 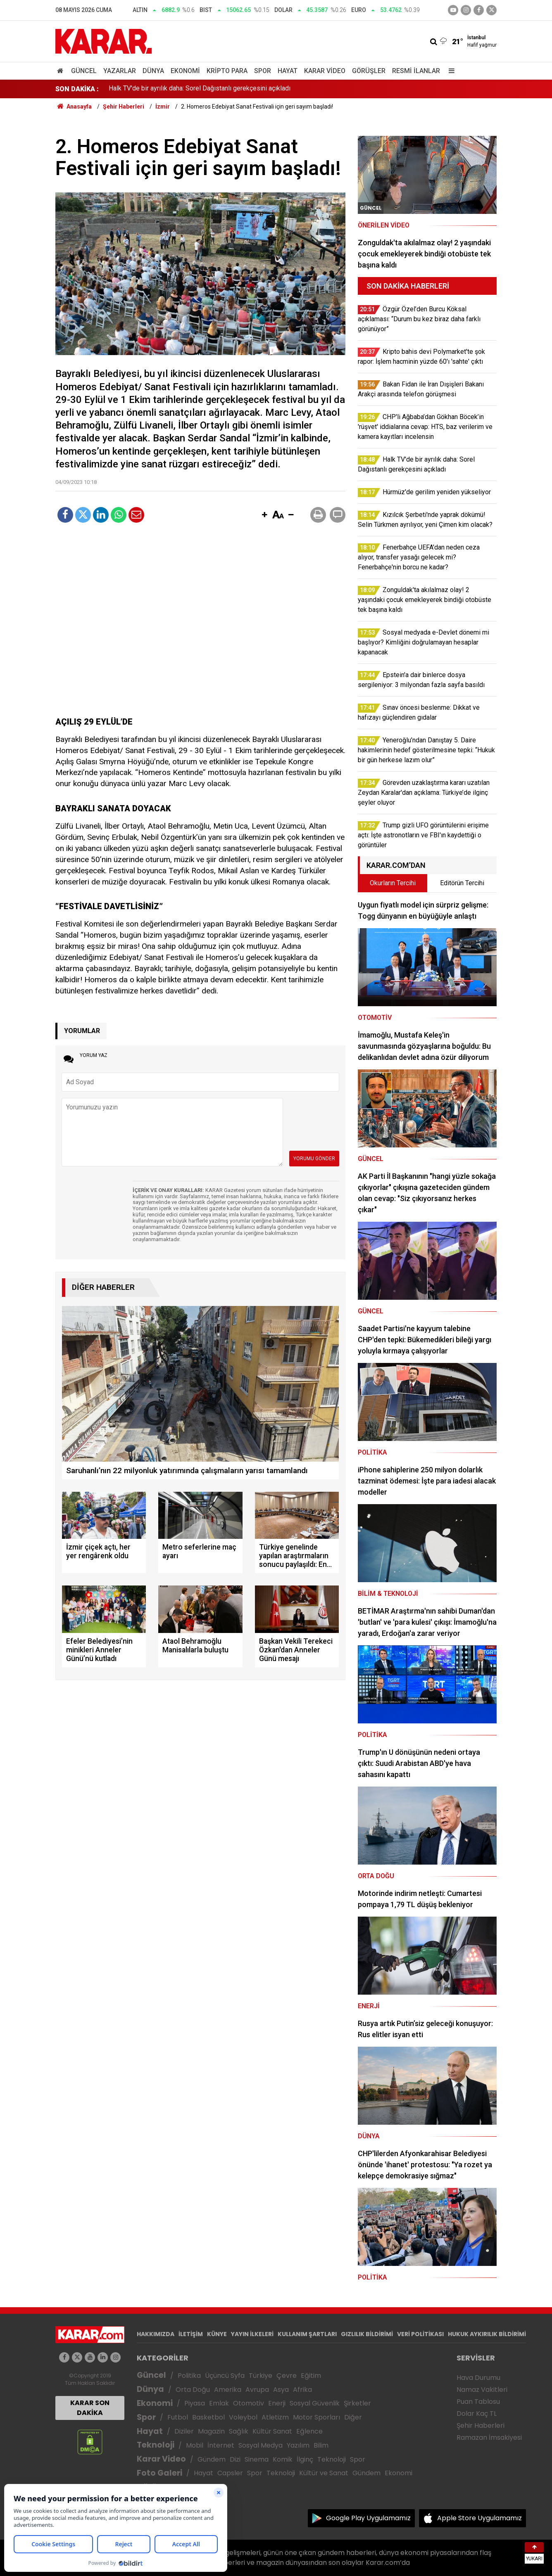 I want to click on Dolar Kaç TL, so click(x=477, y=2413).